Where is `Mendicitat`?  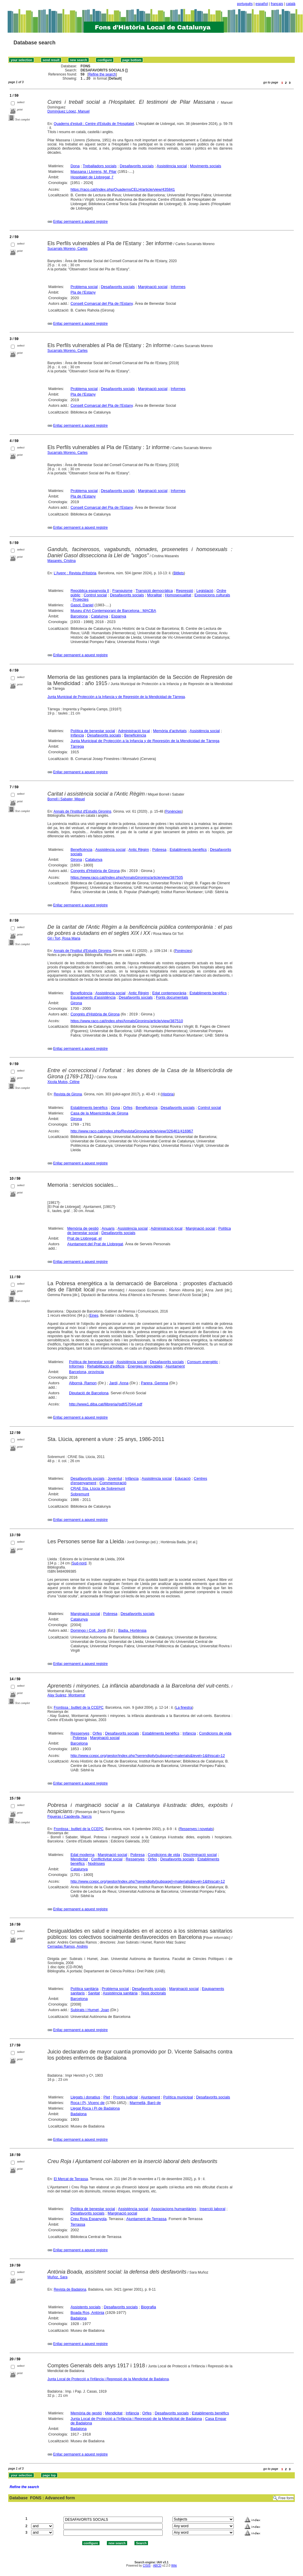
Mendicitat is located at coordinates (79, 1859).